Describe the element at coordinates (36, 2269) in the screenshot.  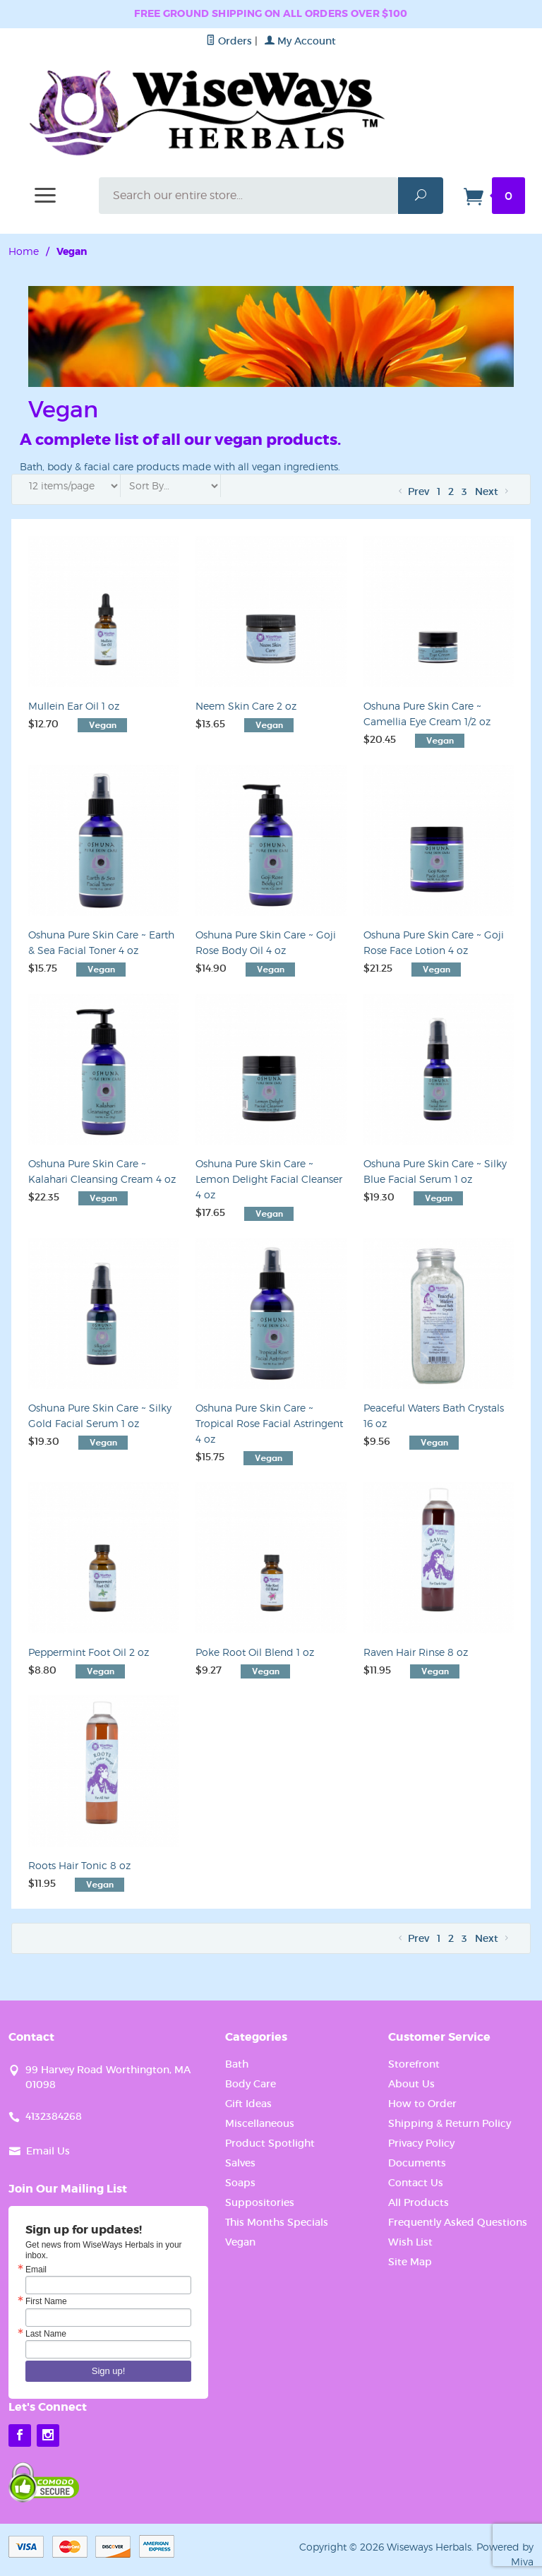
I see `Email` at that location.